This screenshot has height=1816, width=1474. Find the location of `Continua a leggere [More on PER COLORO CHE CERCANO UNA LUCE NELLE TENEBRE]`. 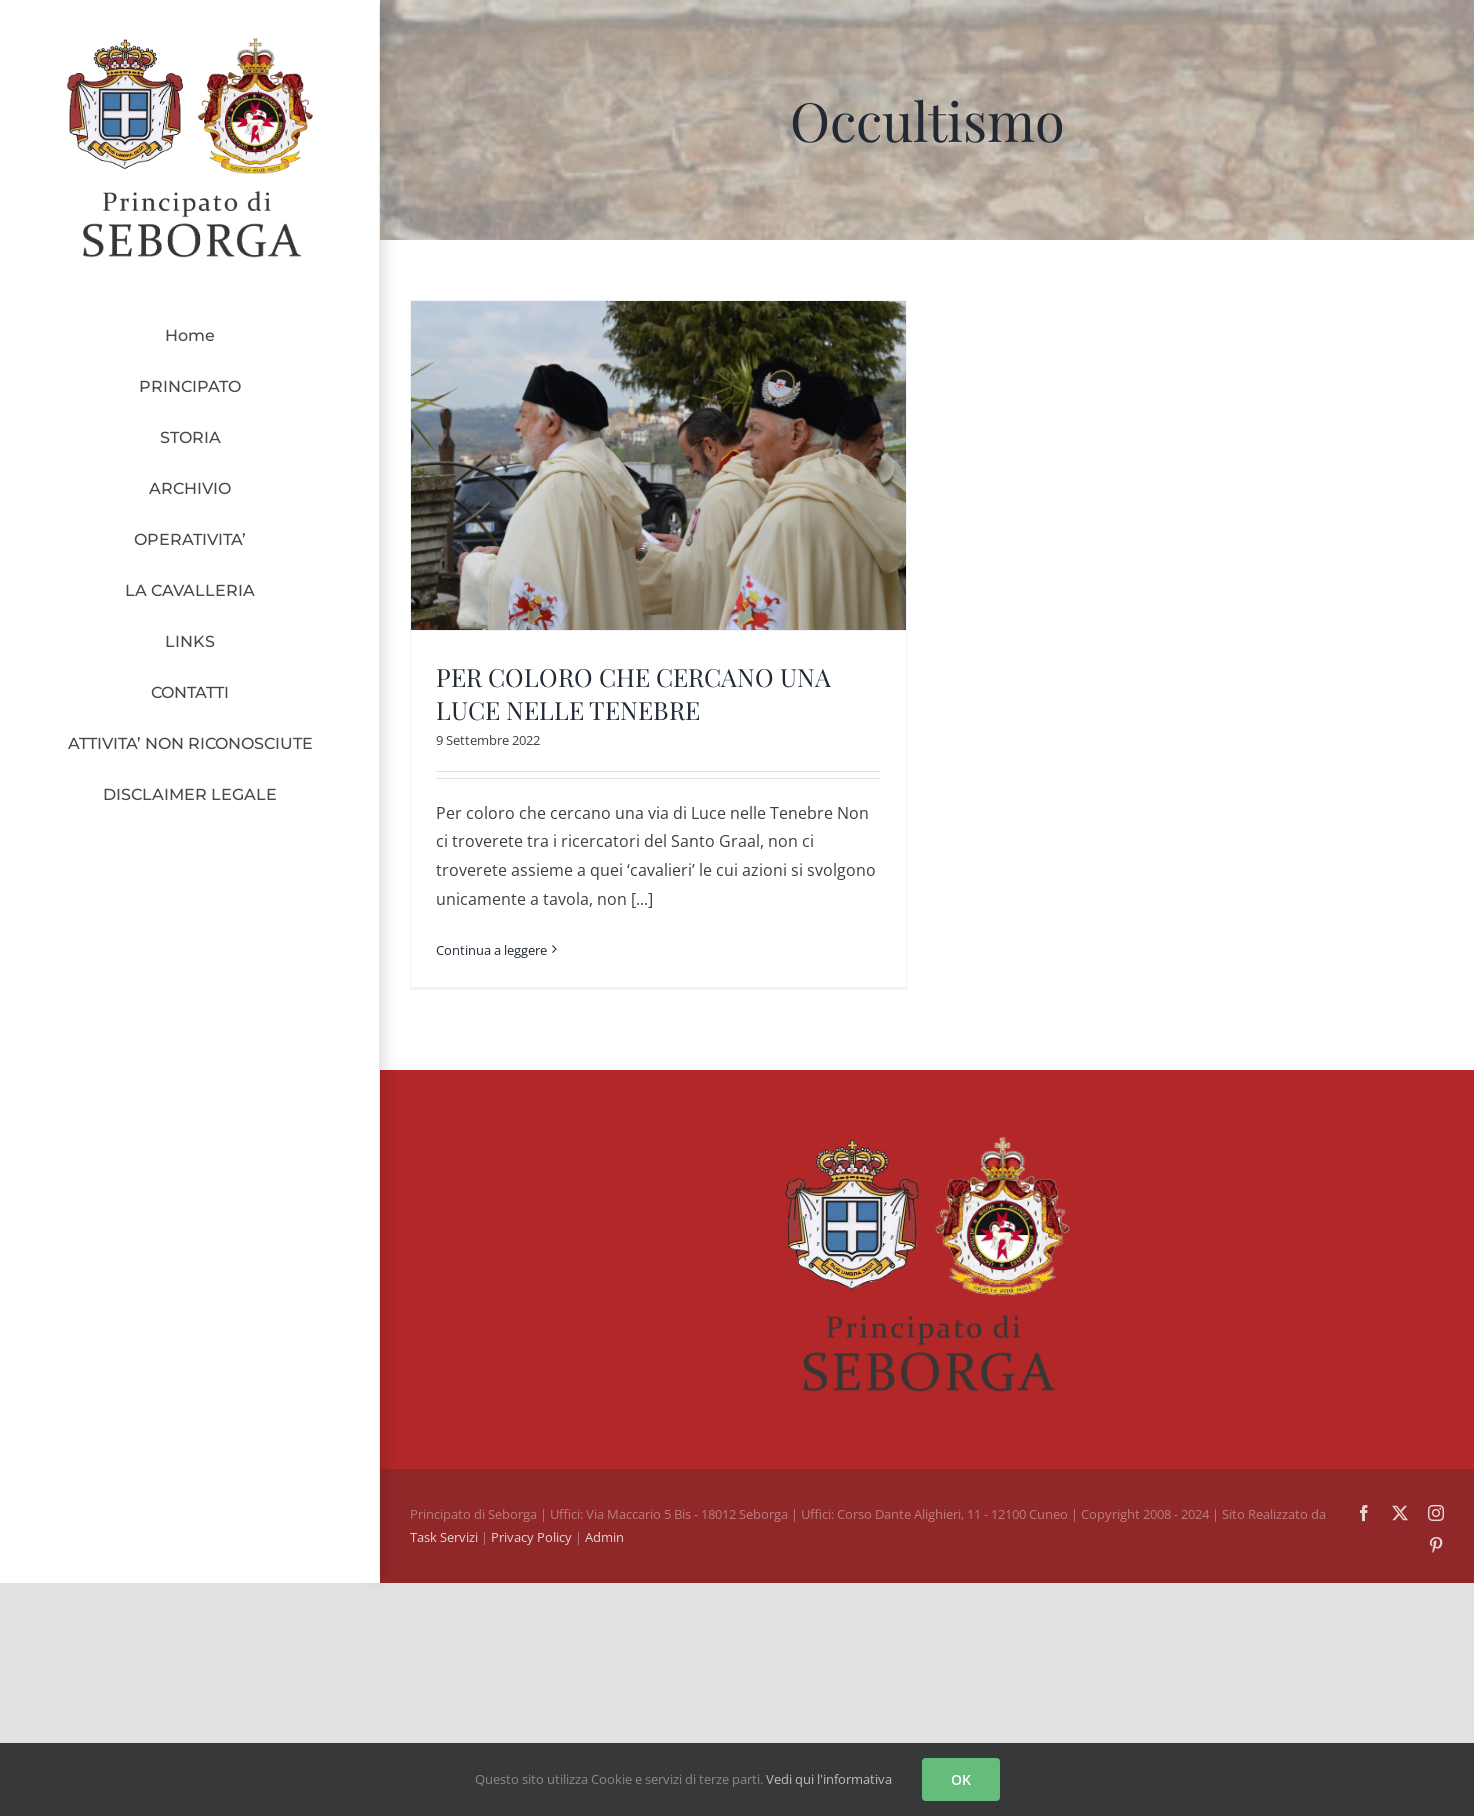

Continua a leggere [More on PER COLORO CHE CERCANO UNA LUCE NELLE TENEBRE] is located at coordinates (491, 950).